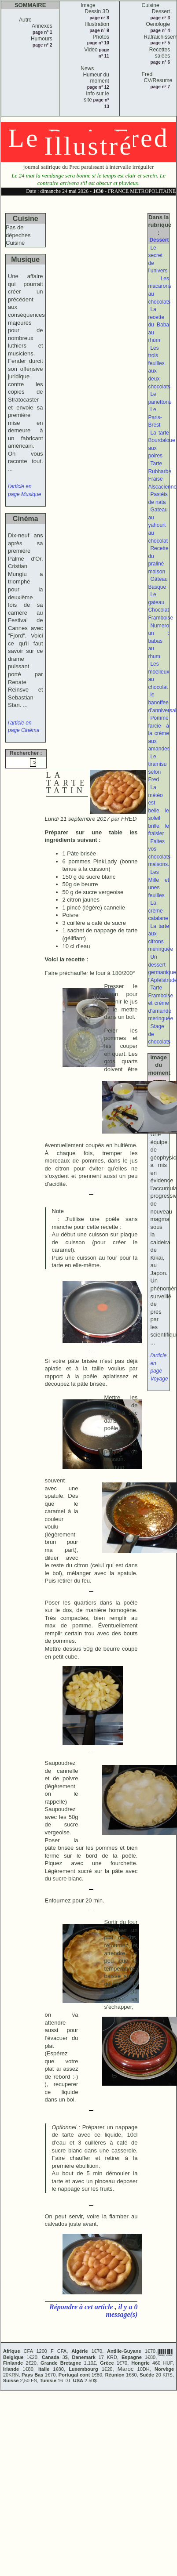  Describe the element at coordinates (160, 17) in the screenshot. I see `page n° 3` at that location.